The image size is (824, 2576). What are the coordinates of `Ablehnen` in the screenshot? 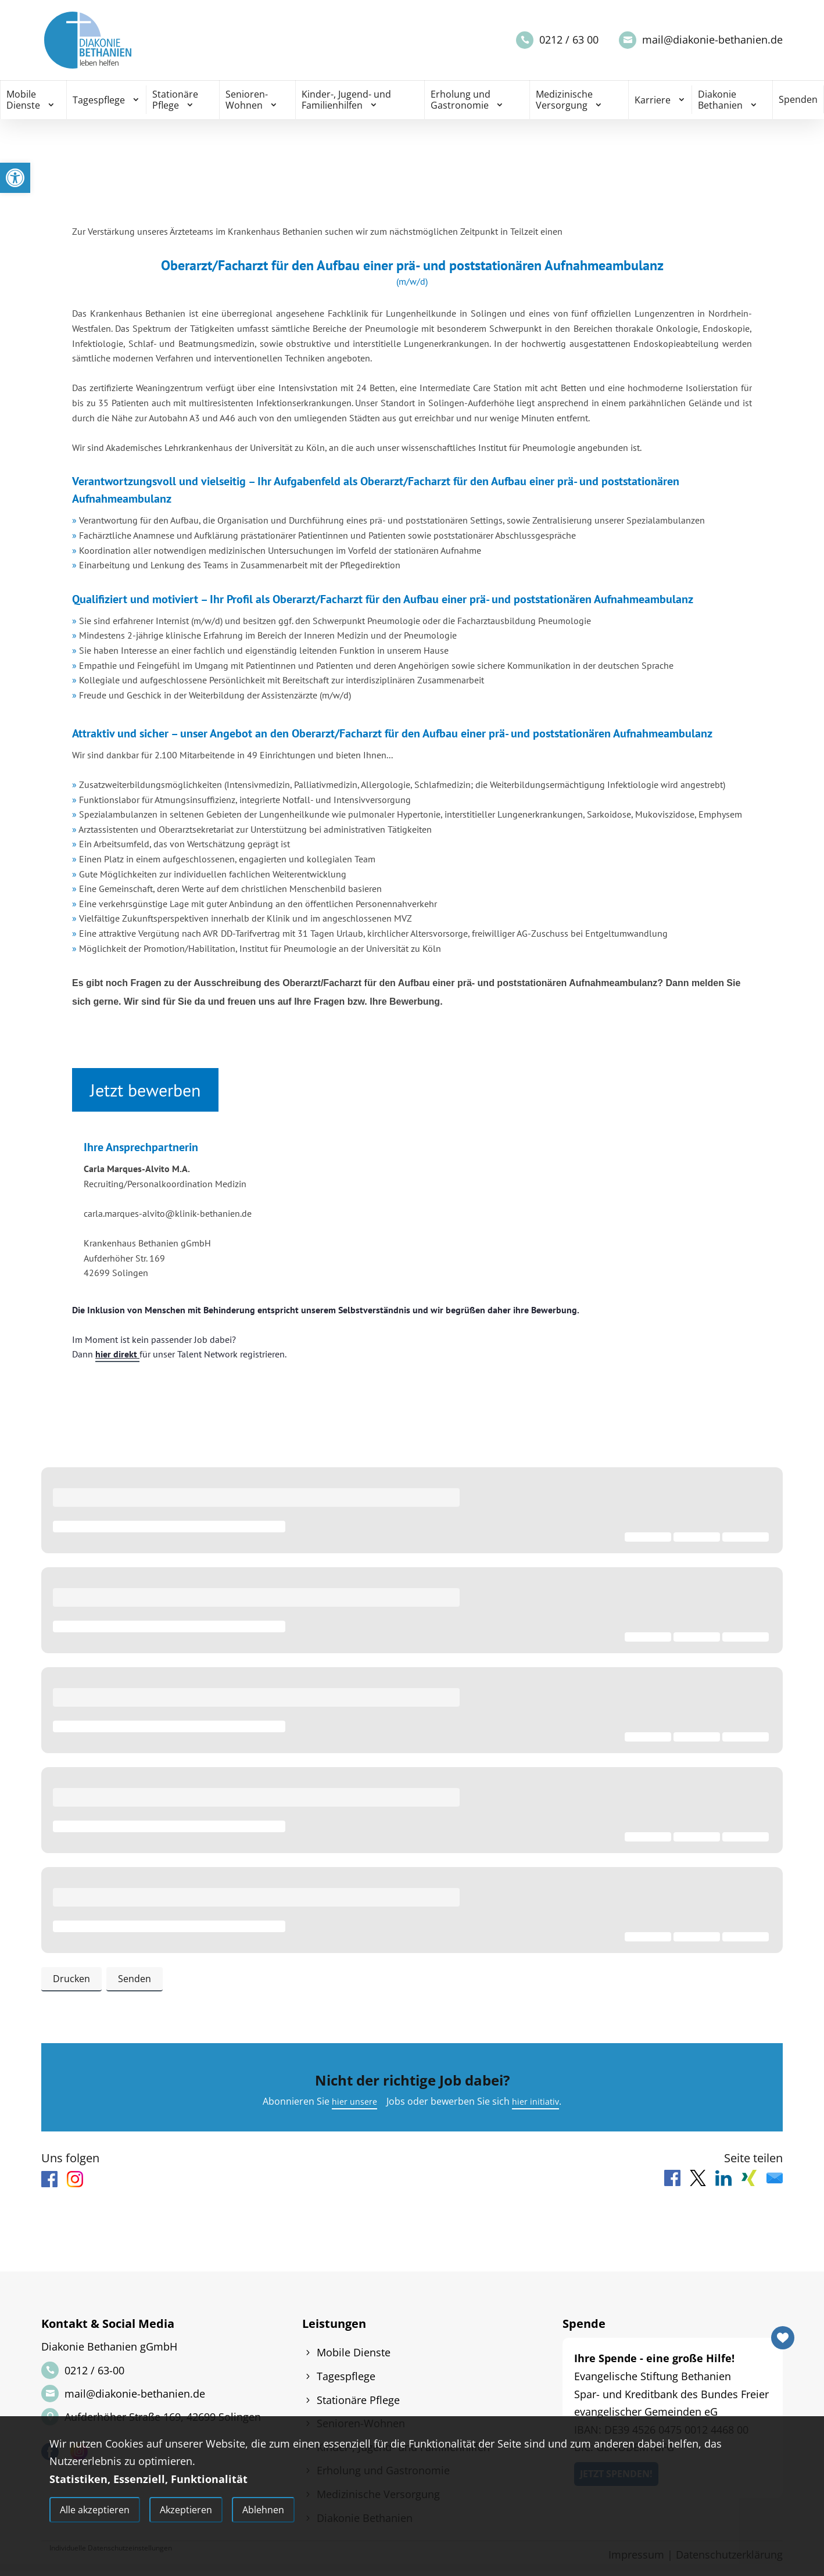 It's located at (263, 2512).